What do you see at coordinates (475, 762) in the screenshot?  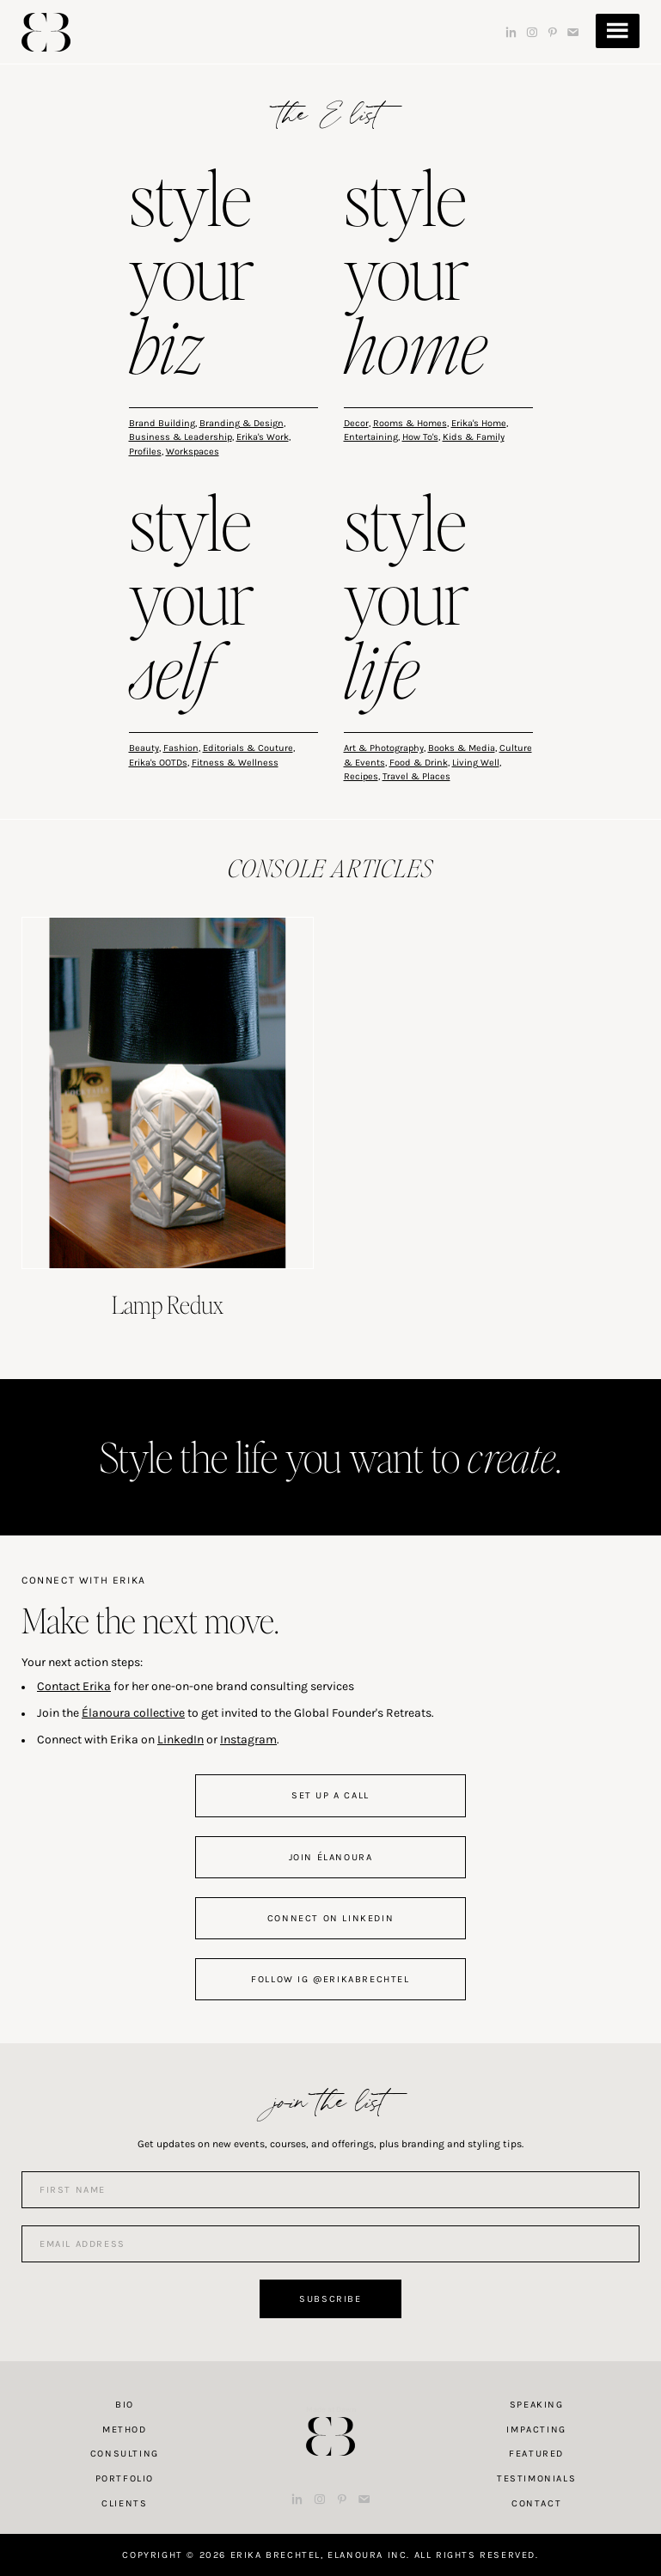 I see `Living Well` at bounding box center [475, 762].